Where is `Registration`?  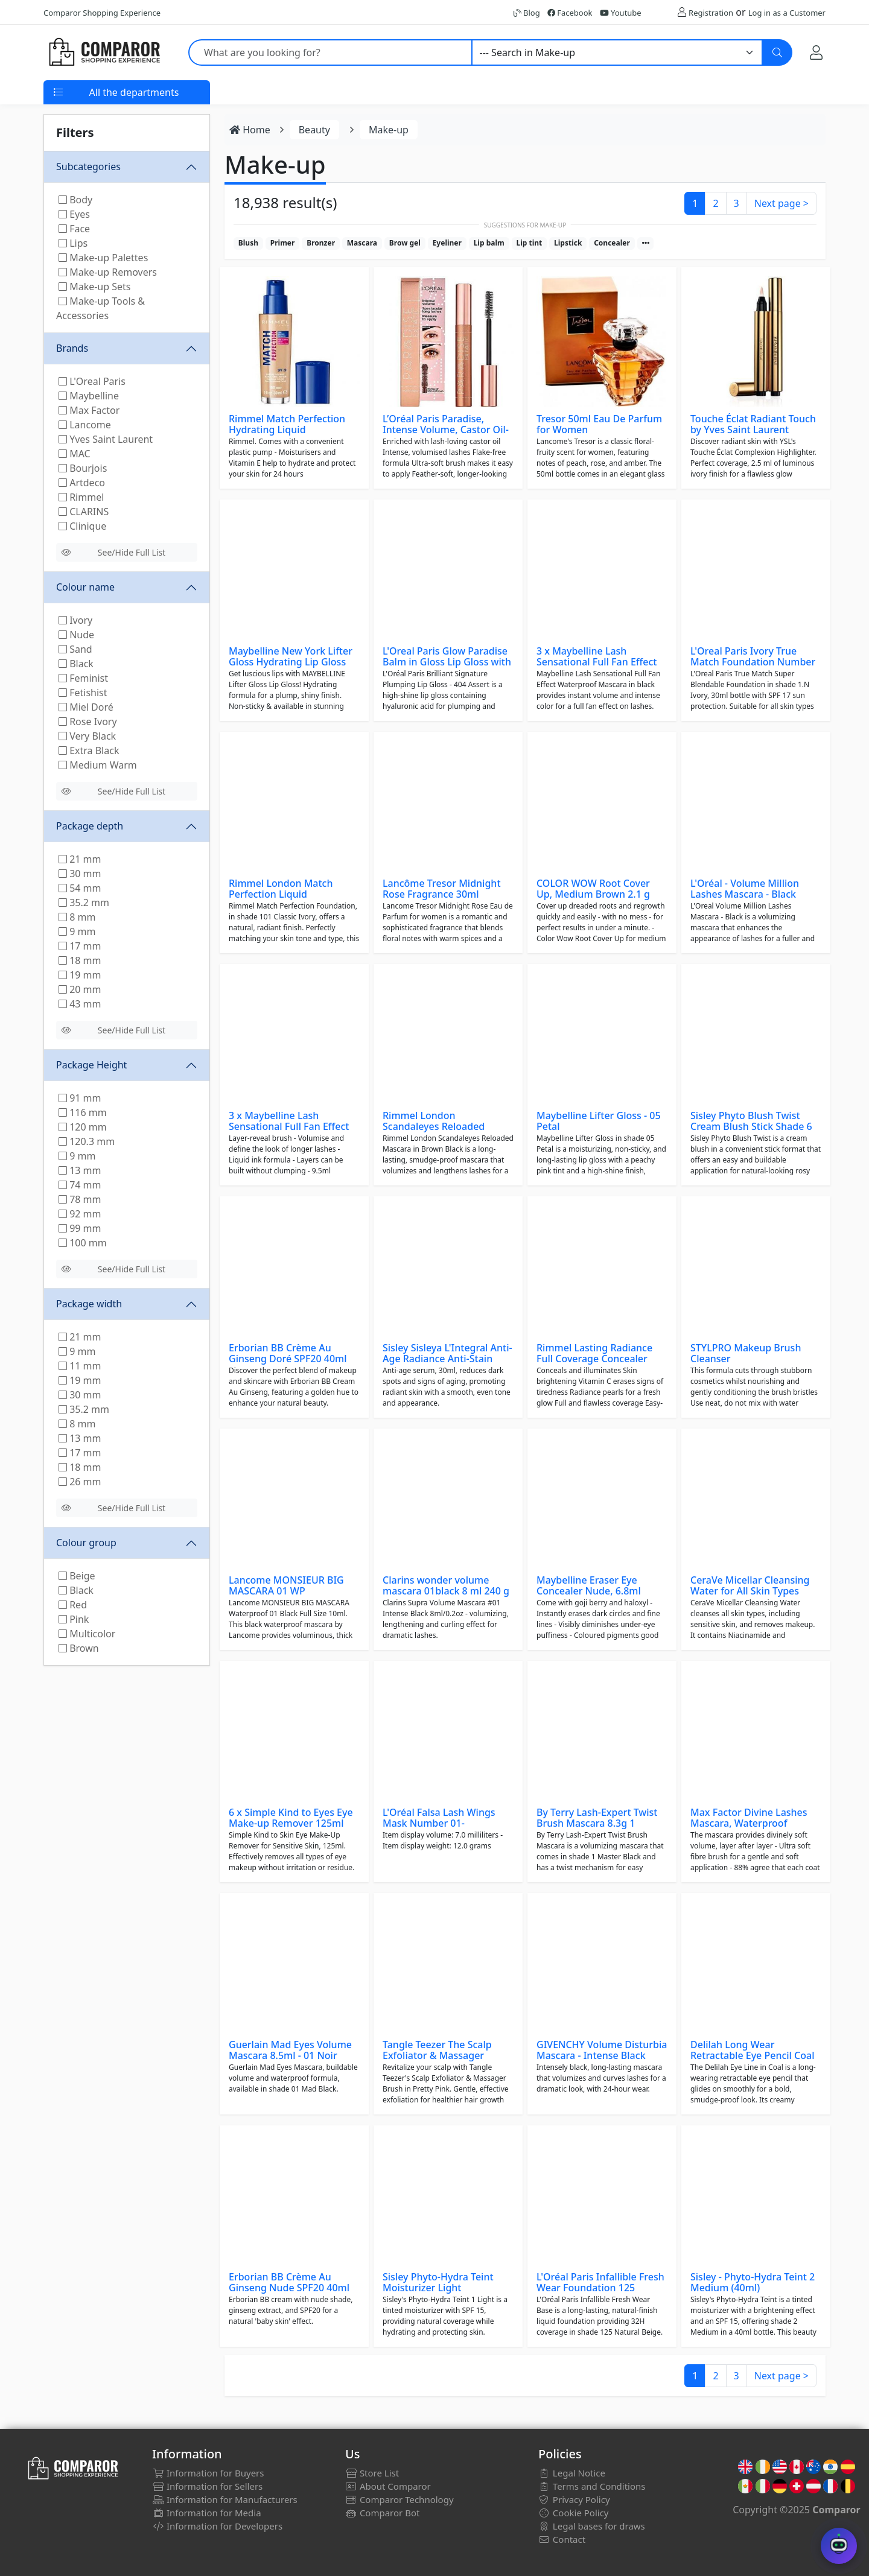
Registration is located at coordinates (711, 12).